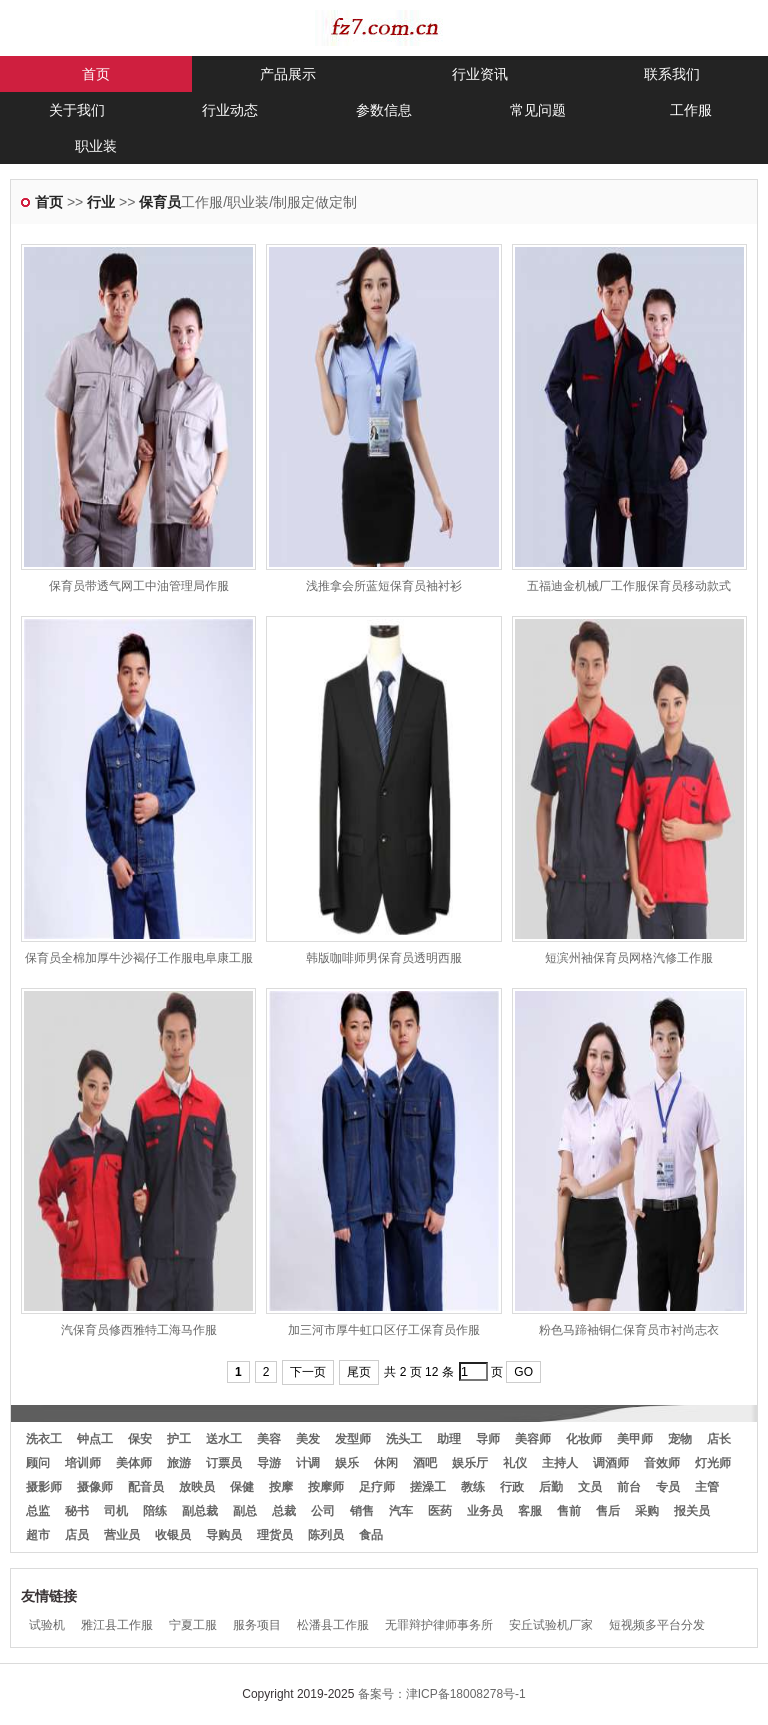 The width and height of the screenshot is (768, 1725). Describe the element at coordinates (515, 1463) in the screenshot. I see `礼仪` at that location.